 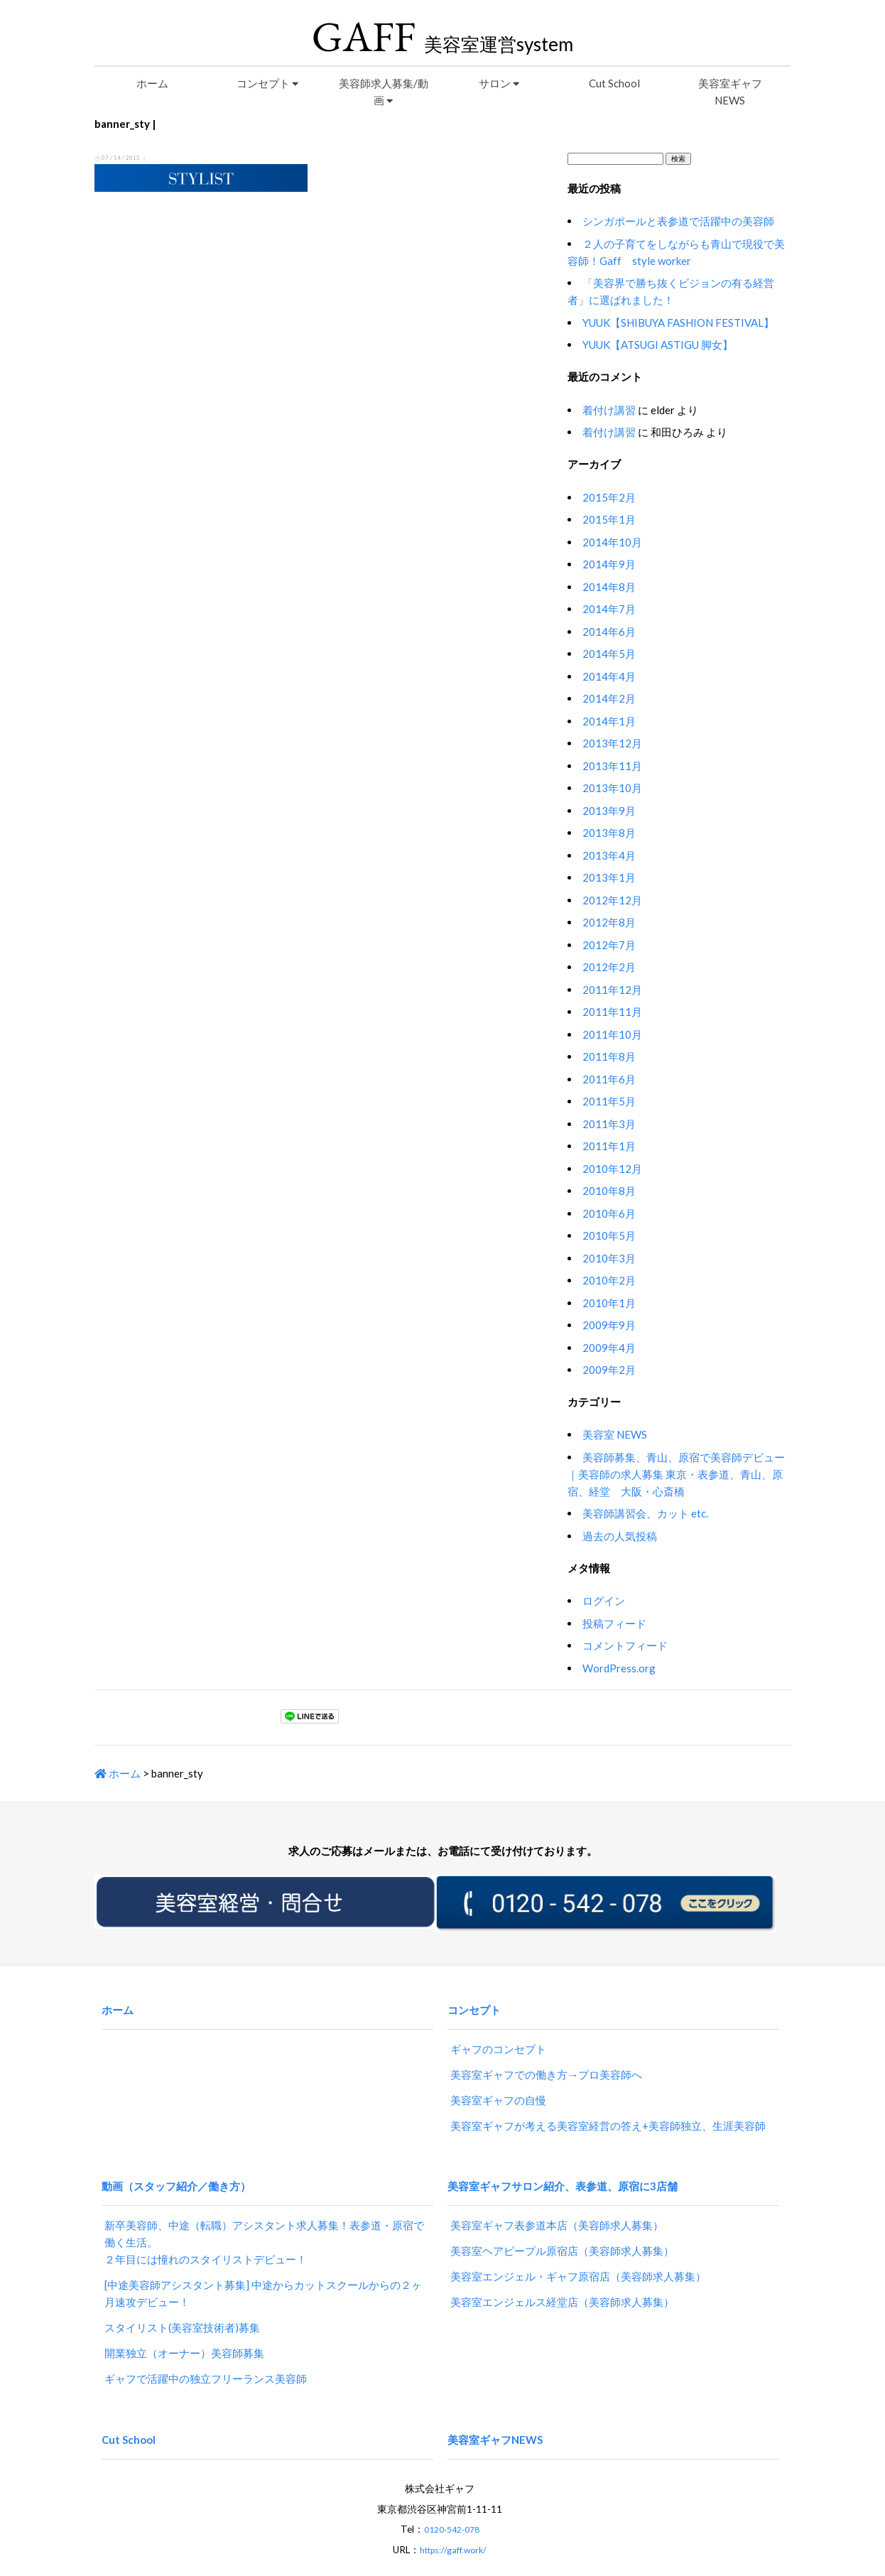 I want to click on YUUK【SHIBUYA FASHION FESTIVAL】, so click(x=678, y=322).